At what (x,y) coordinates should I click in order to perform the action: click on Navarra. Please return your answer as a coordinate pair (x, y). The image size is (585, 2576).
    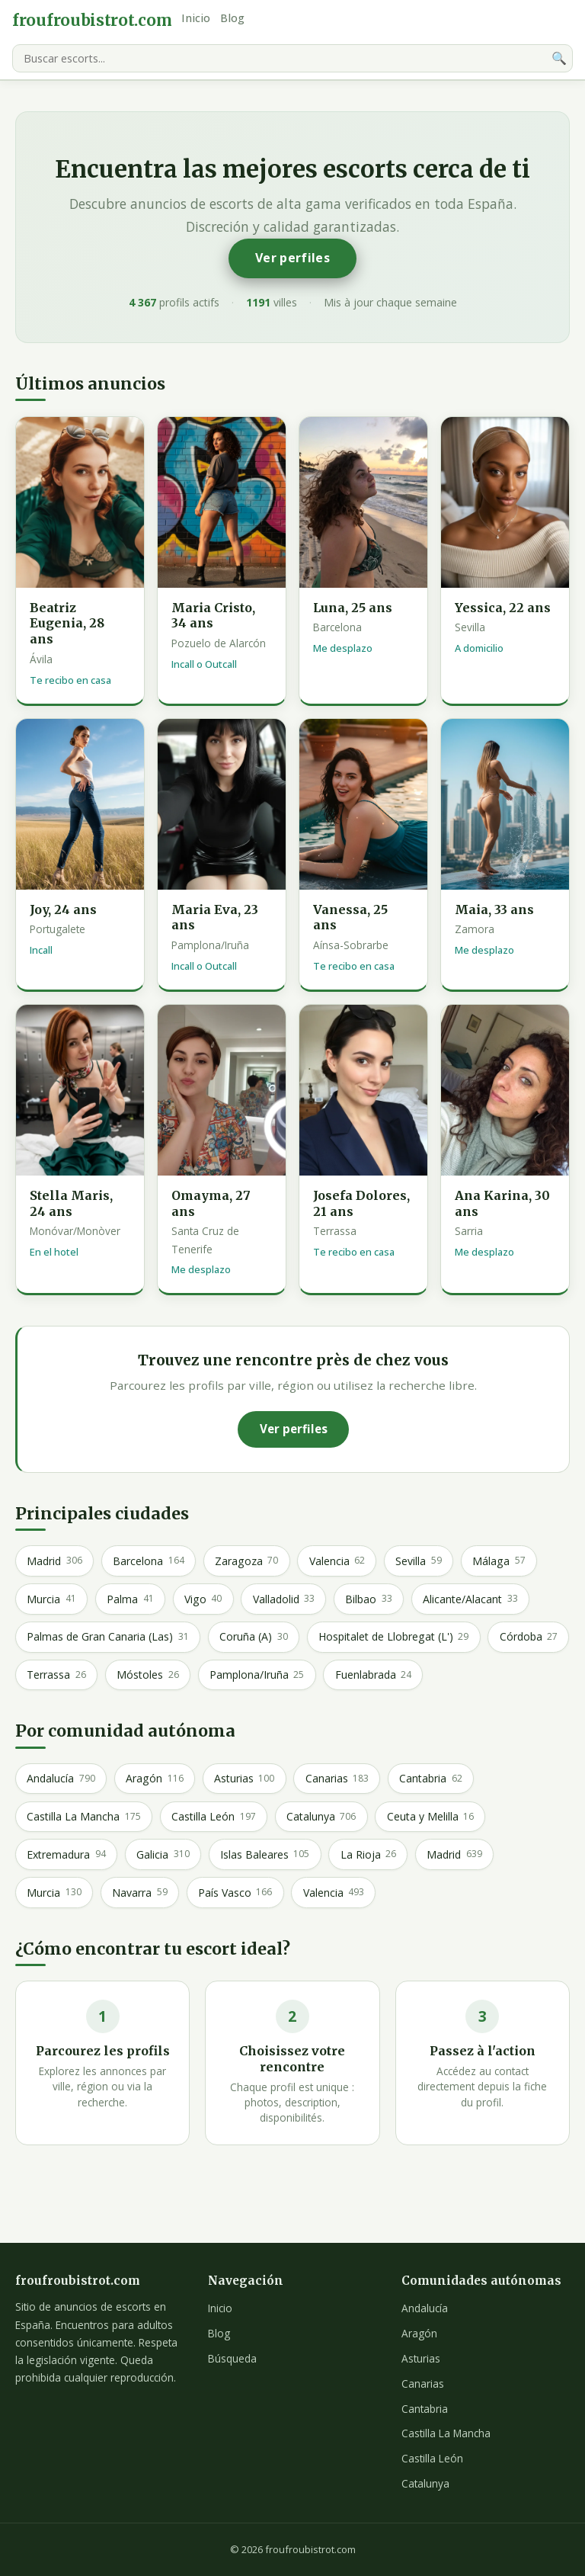
    Looking at the image, I should click on (139, 1892).